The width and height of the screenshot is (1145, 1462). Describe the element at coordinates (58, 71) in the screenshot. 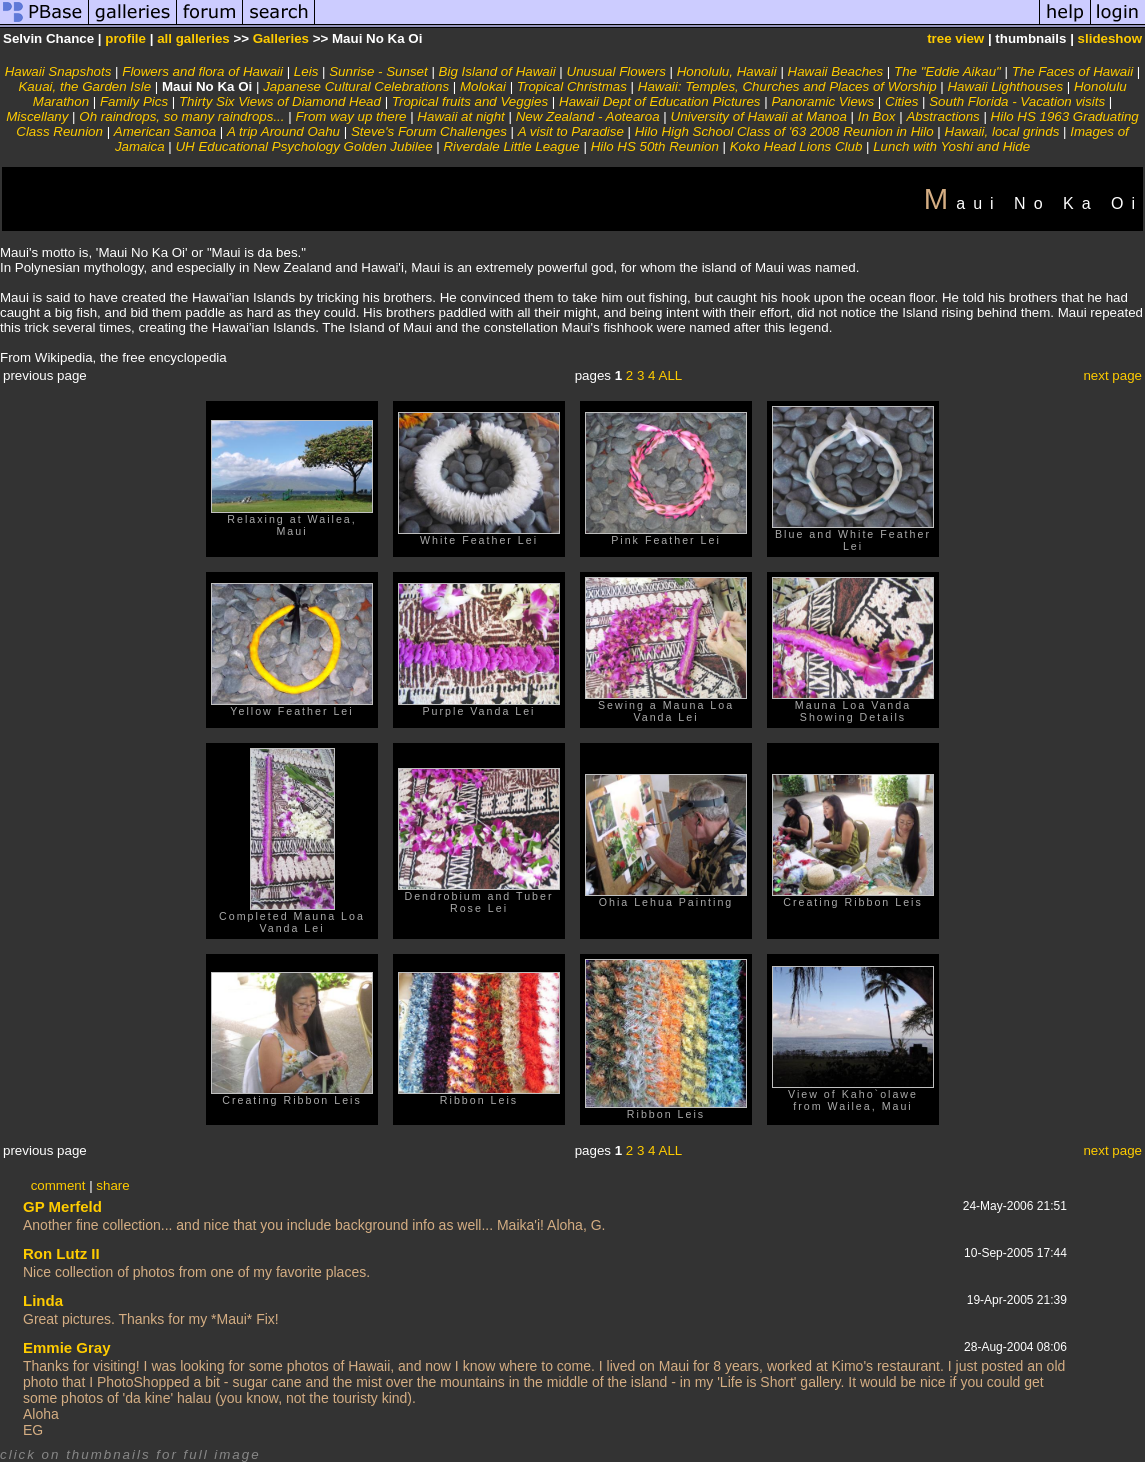

I see `Hawaii Snapshots` at that location.